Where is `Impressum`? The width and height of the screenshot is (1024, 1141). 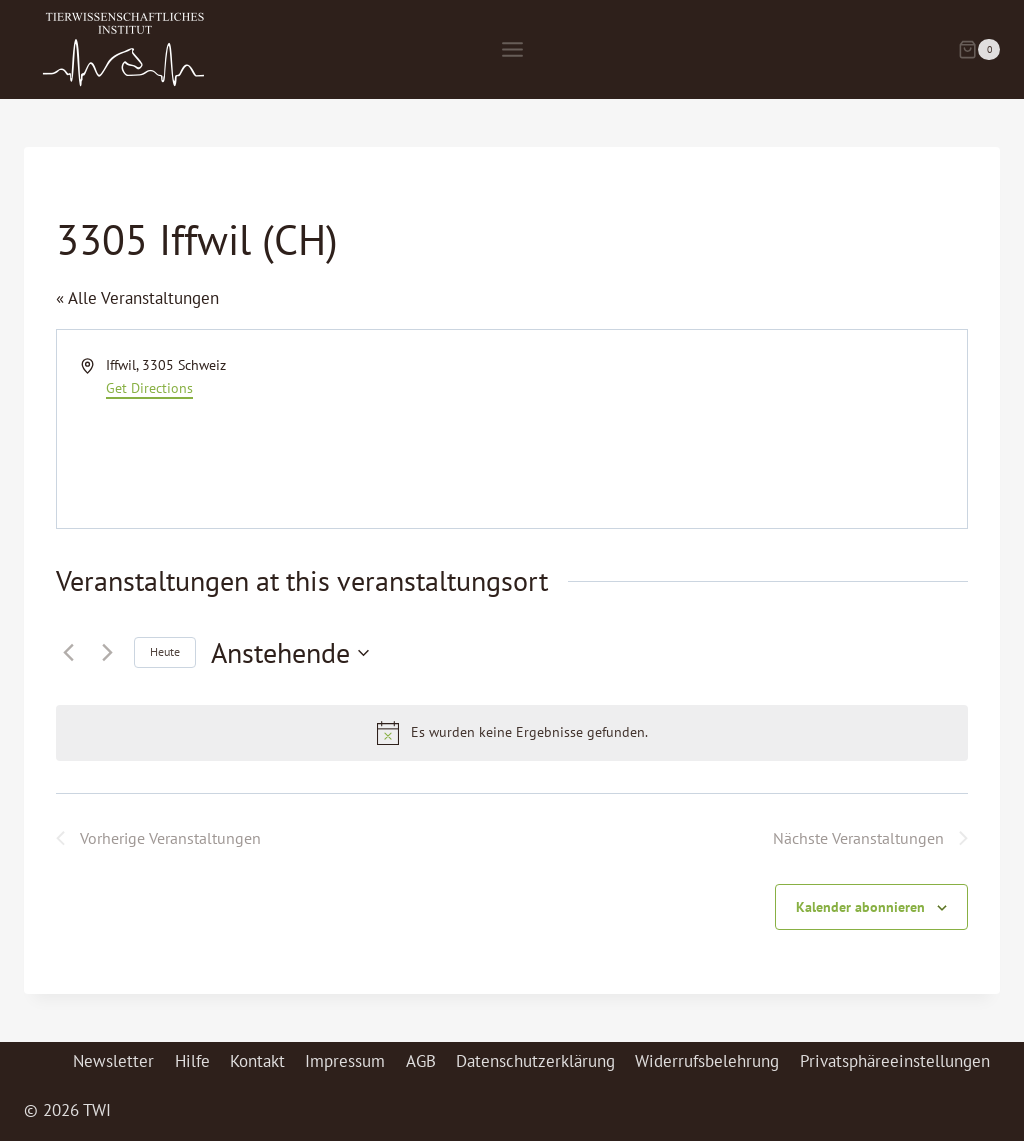 Impressum is located at coordinates (345, 1061).